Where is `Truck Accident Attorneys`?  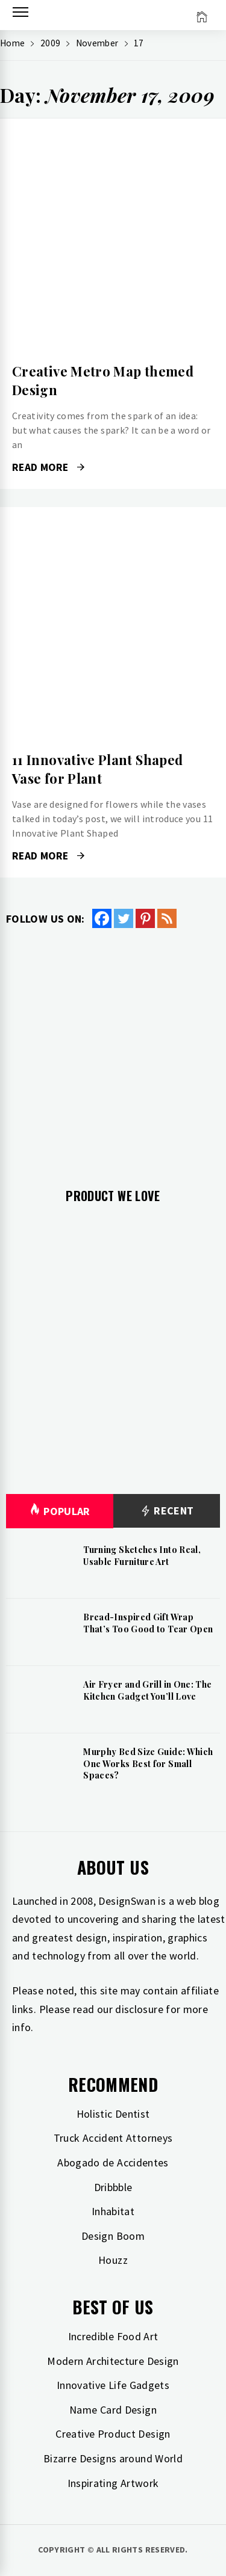
Truck Accident Attorneys is located at coordinates (113, 2138).